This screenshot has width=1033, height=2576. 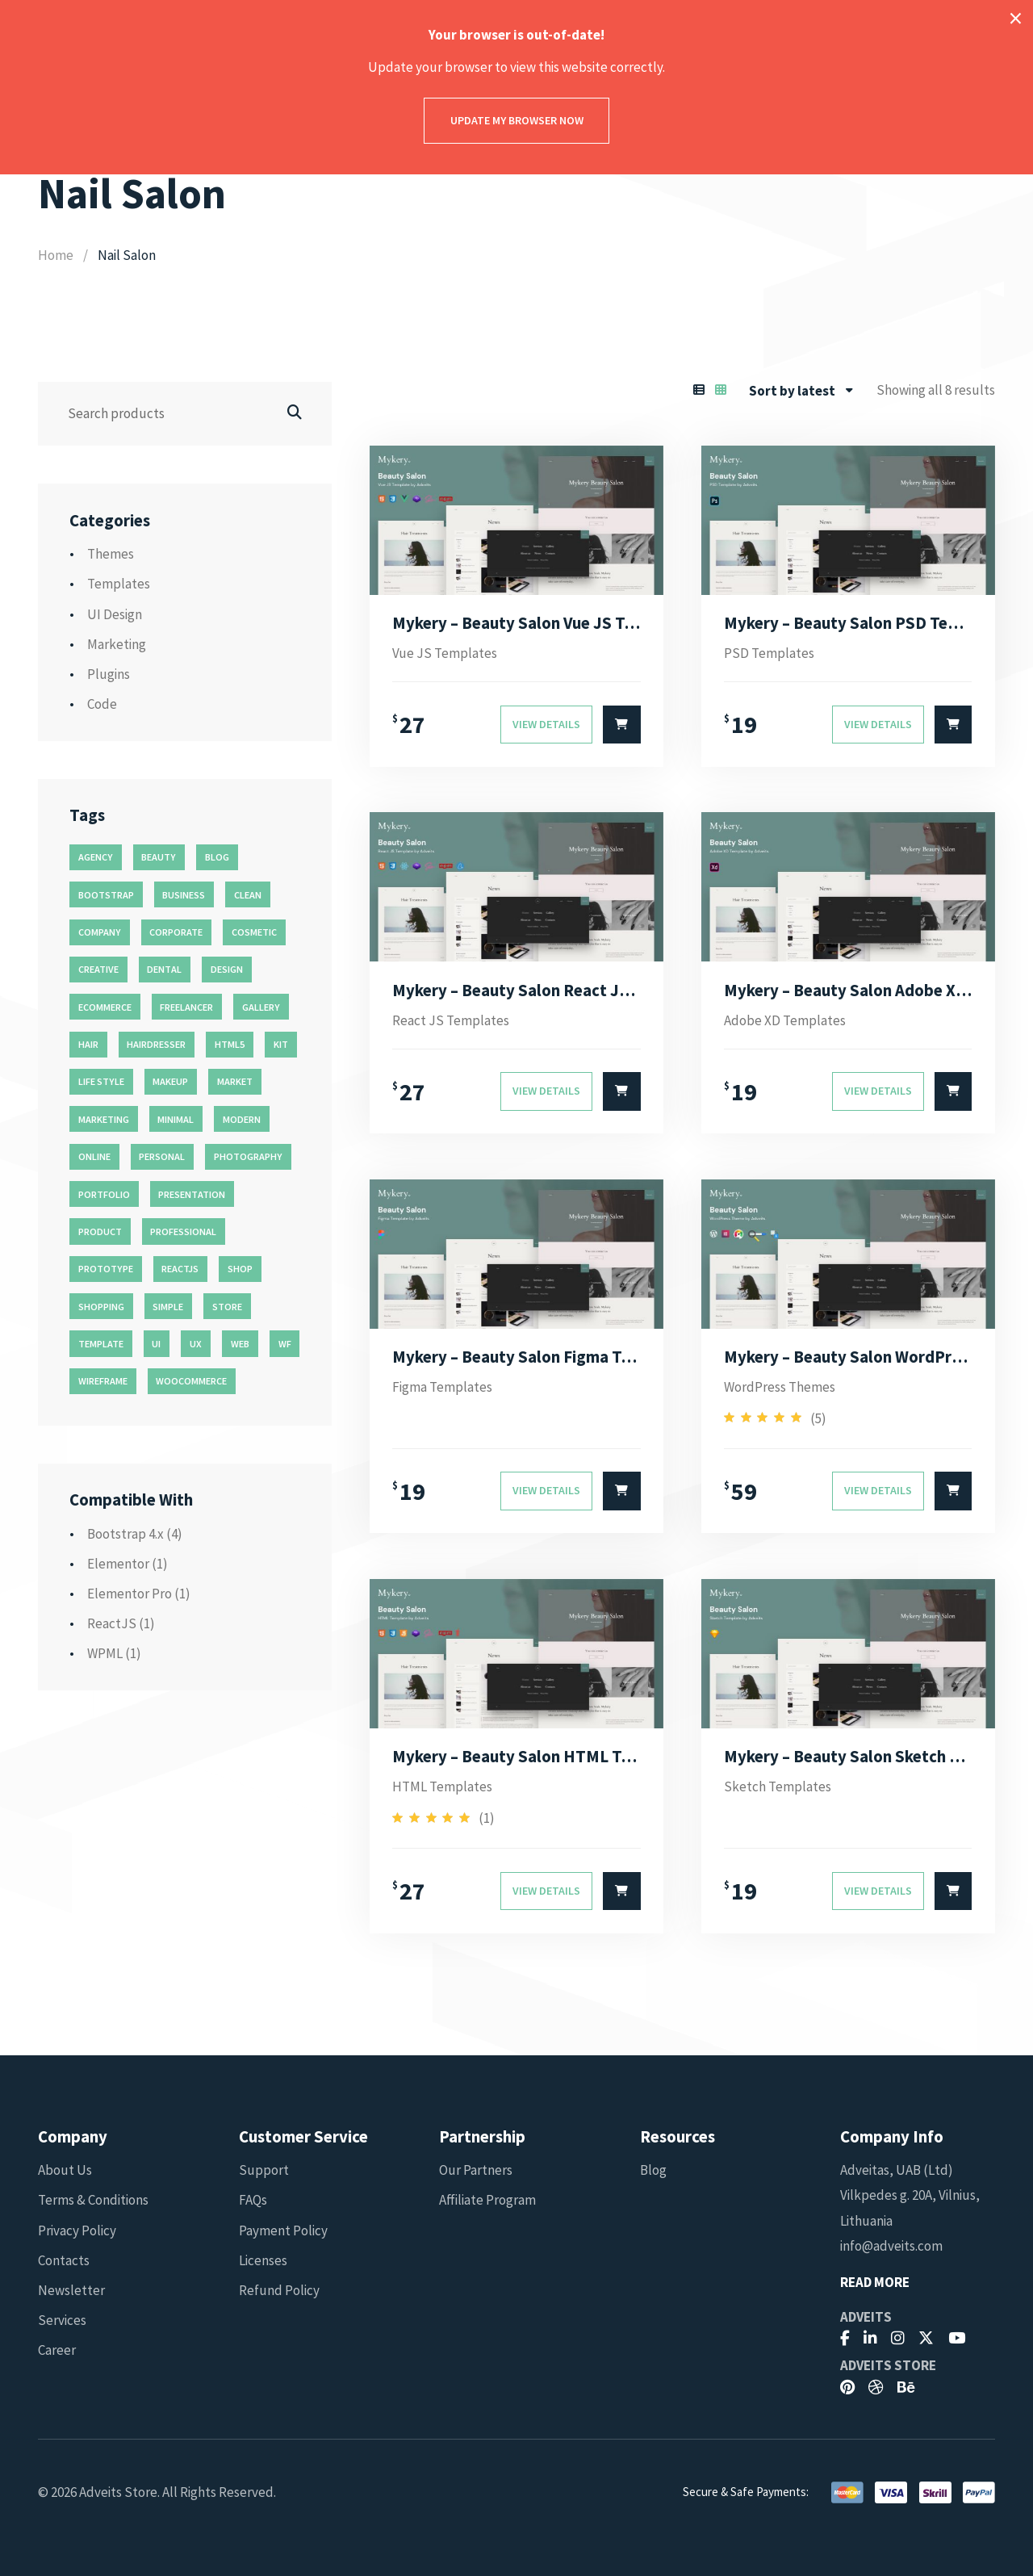 I want to click on professional [professional (16 products)], so click(x=183, y=1231).